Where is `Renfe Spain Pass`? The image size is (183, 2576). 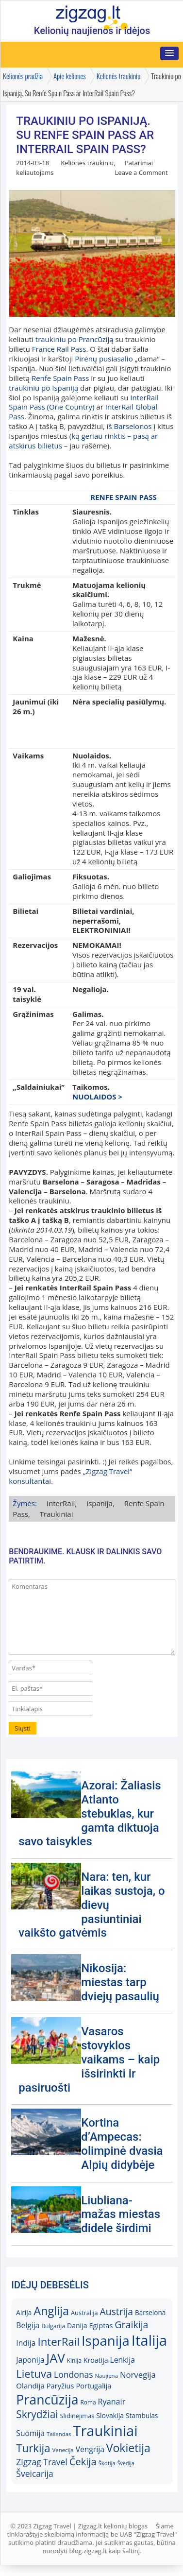 Renfe Spain Pass is located at coordinates (60, 378).